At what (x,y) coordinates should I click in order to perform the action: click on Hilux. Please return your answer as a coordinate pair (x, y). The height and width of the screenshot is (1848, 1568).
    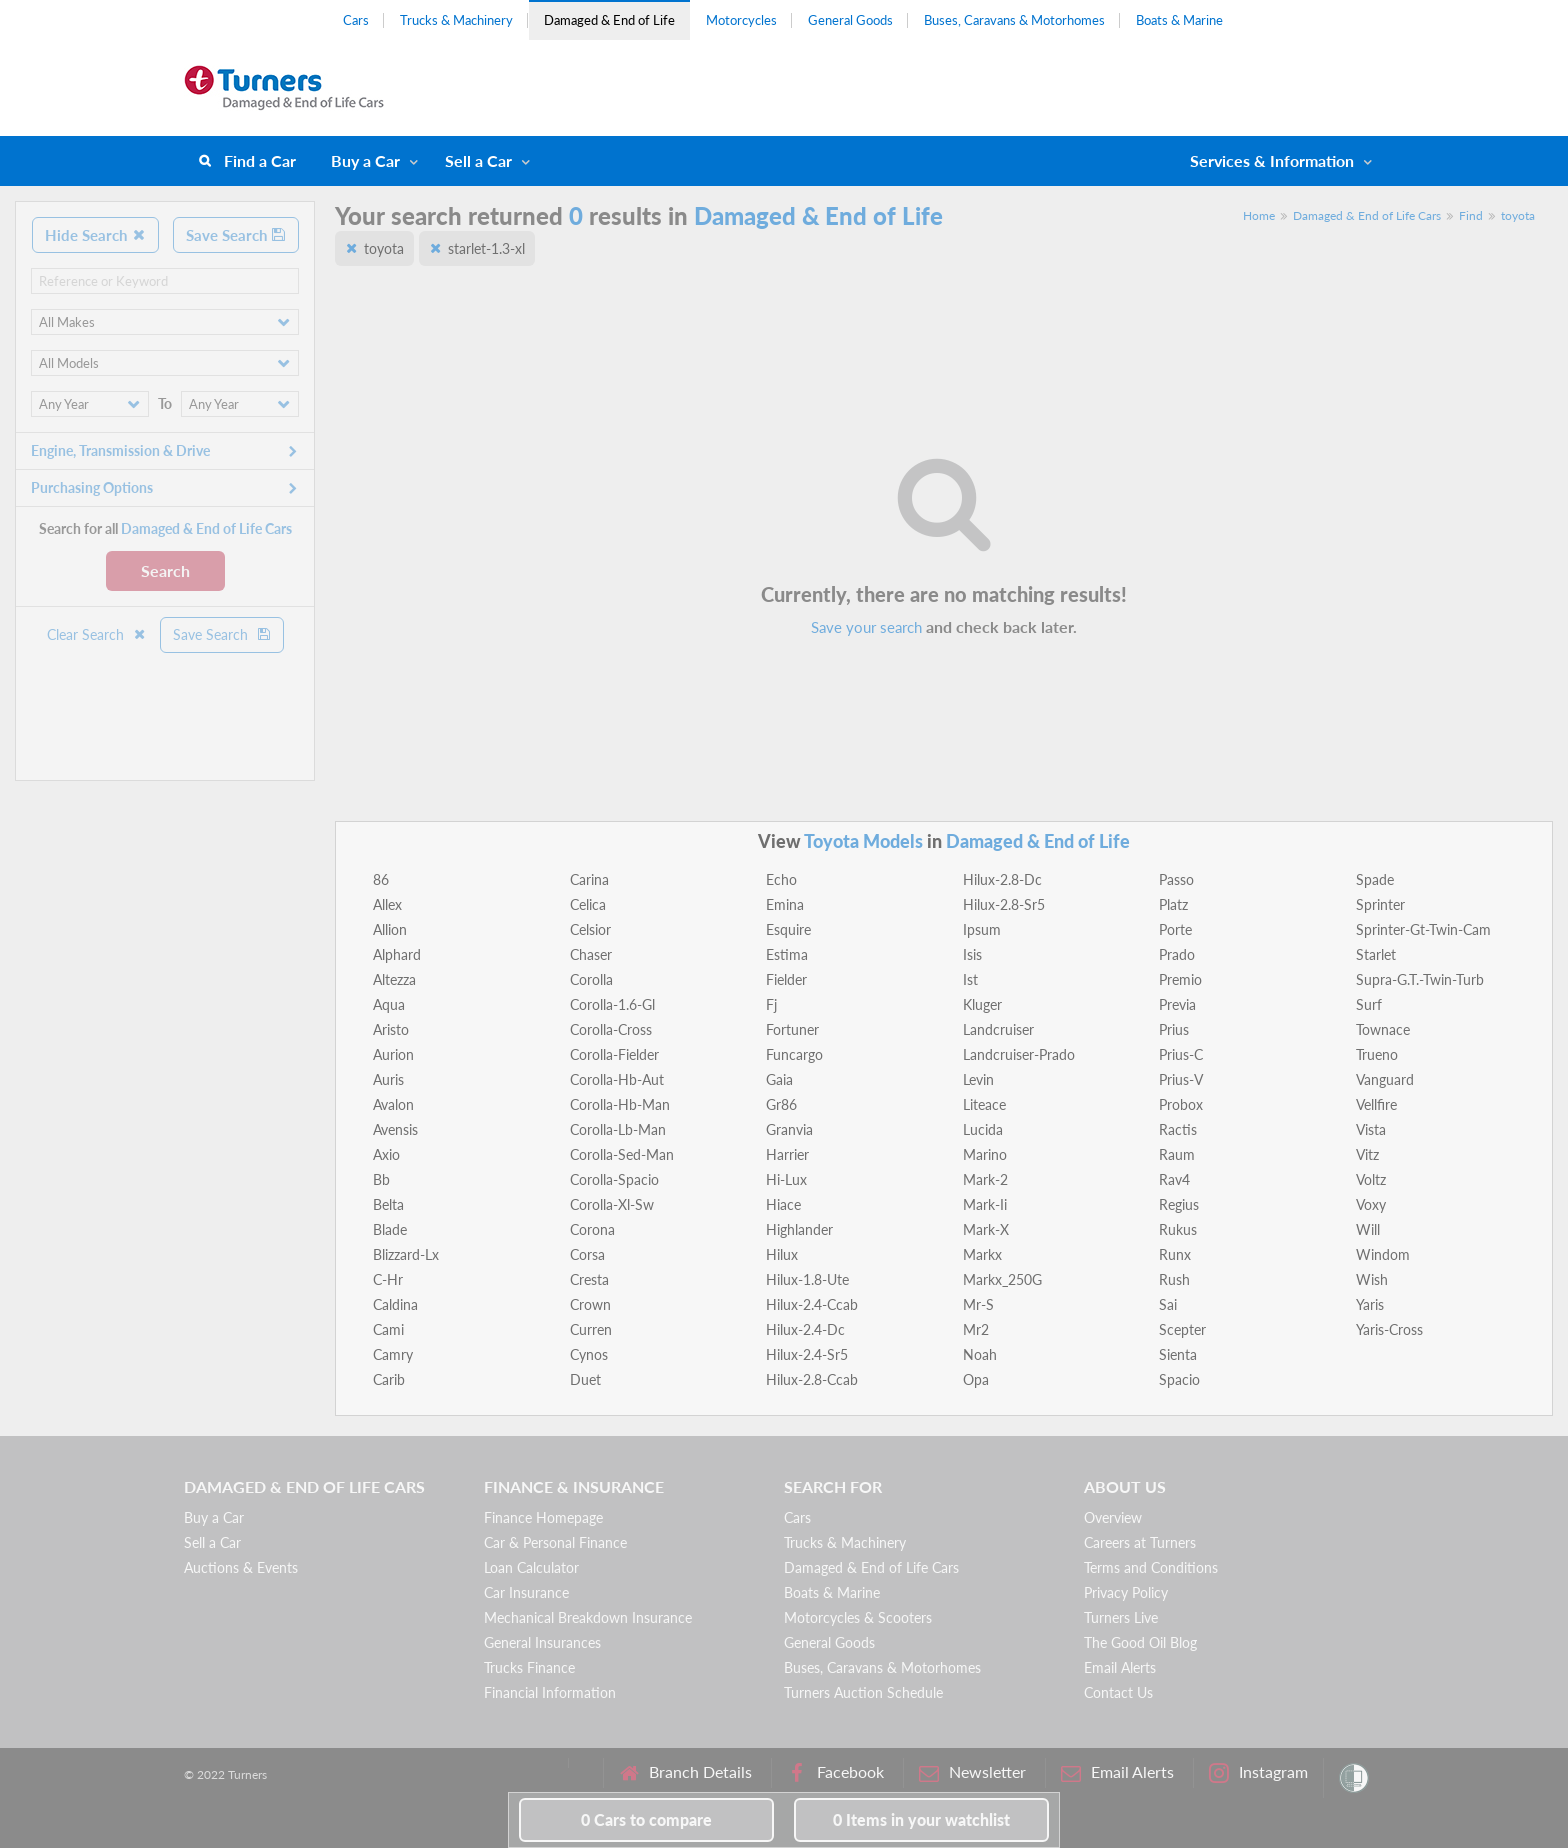
    Looking at the image, I should click on (782, 1254).